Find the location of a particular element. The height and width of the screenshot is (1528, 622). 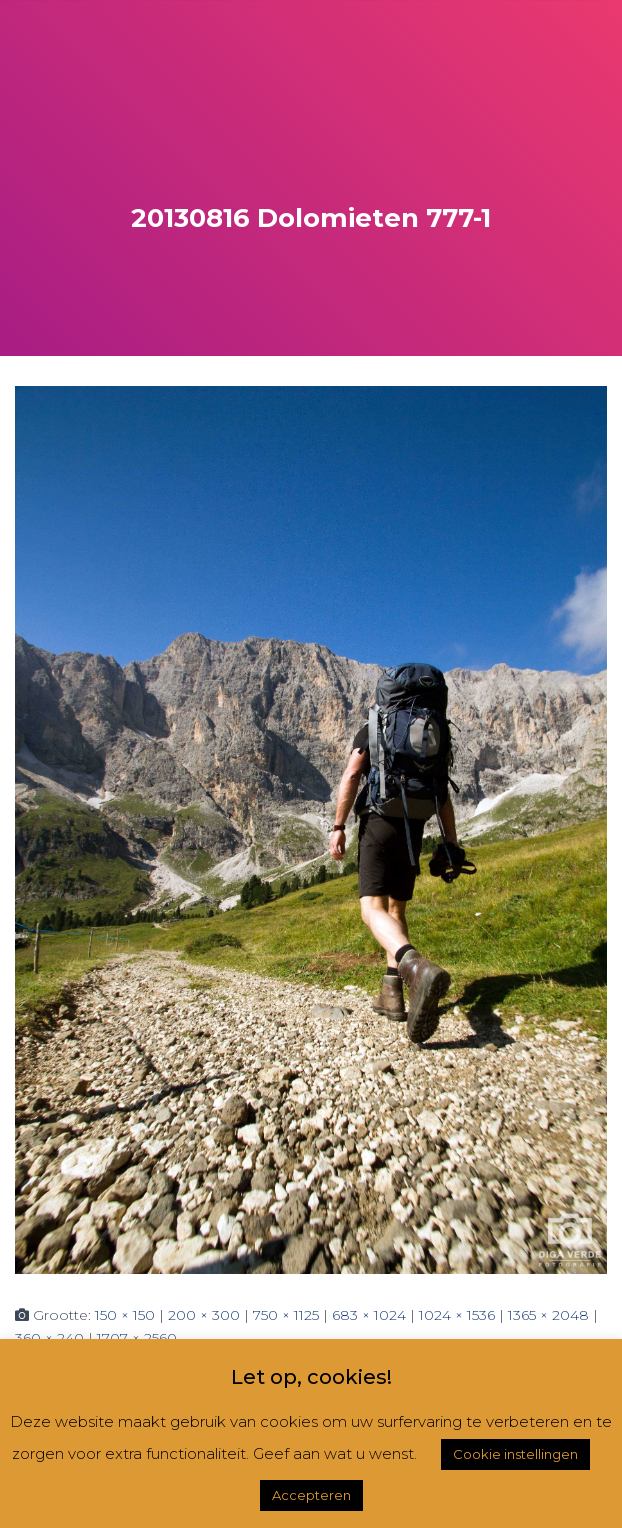

683 × 1024 is located at coordinates (369, 1315).